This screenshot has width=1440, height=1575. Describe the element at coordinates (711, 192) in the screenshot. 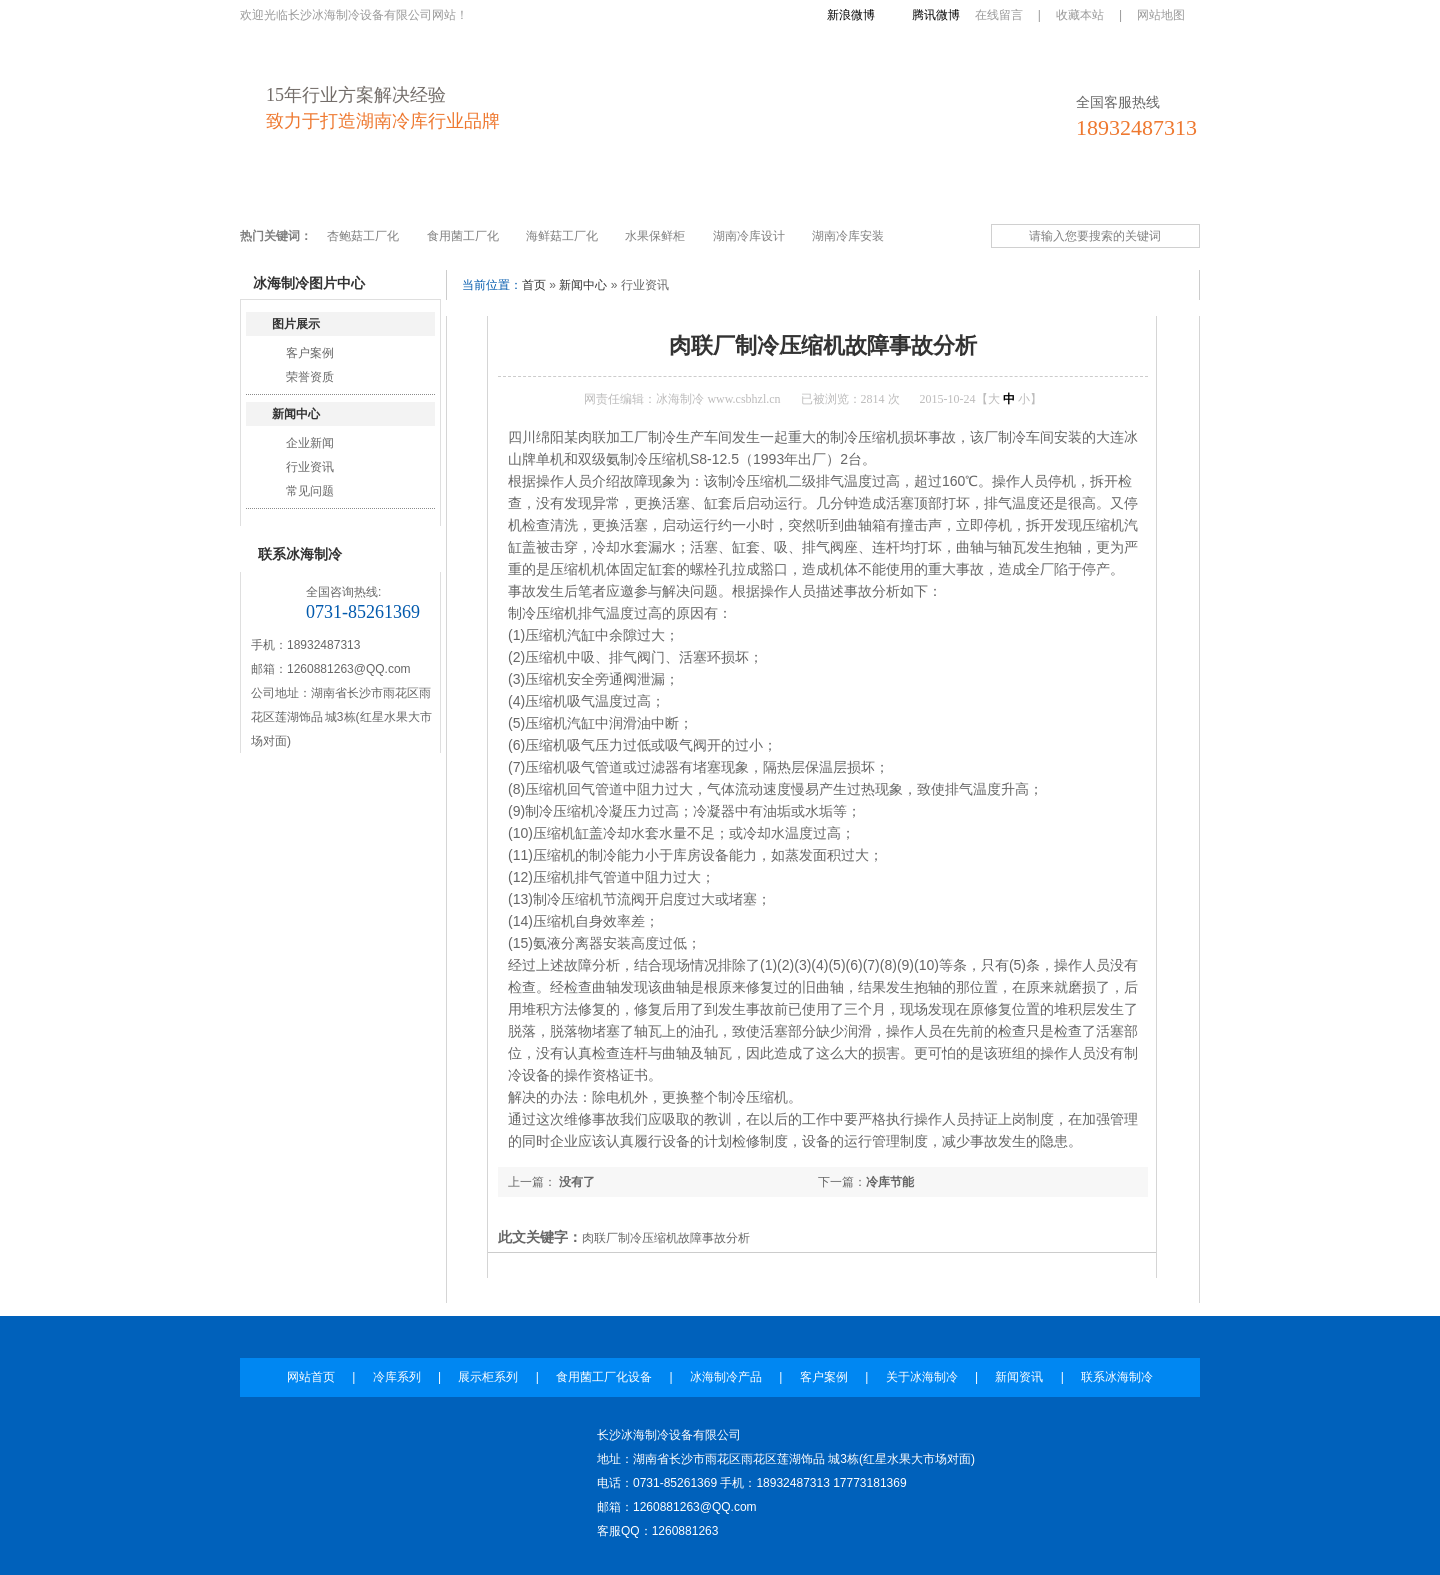

I see `冰海制冷产品` at that location.